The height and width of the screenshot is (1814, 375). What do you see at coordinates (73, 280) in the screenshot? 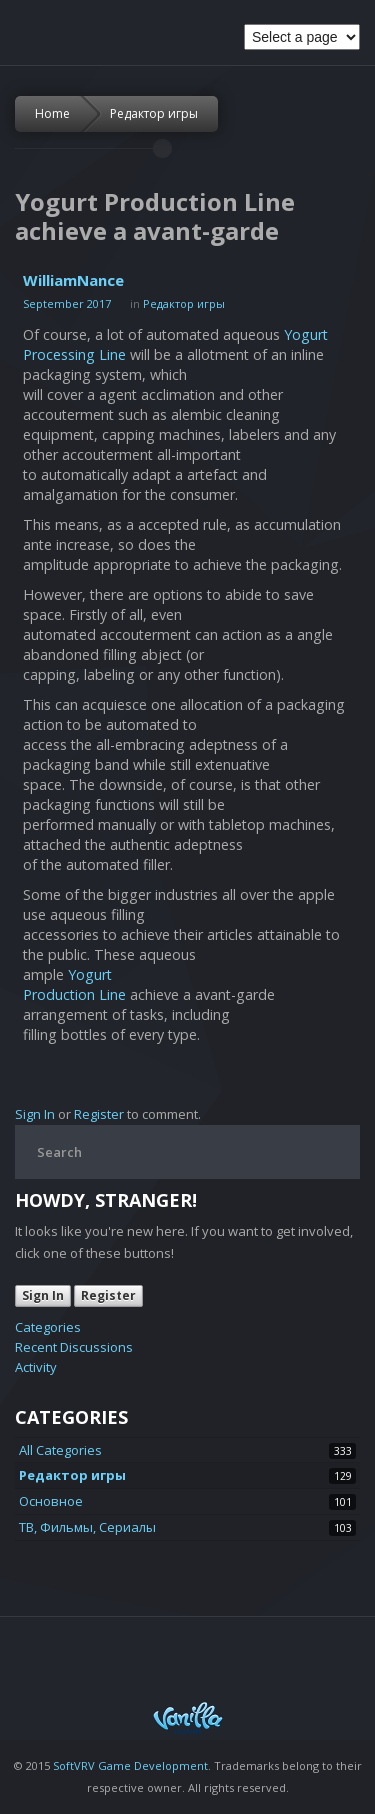
I see `WilliamNance` at bounding box center [73, 280].